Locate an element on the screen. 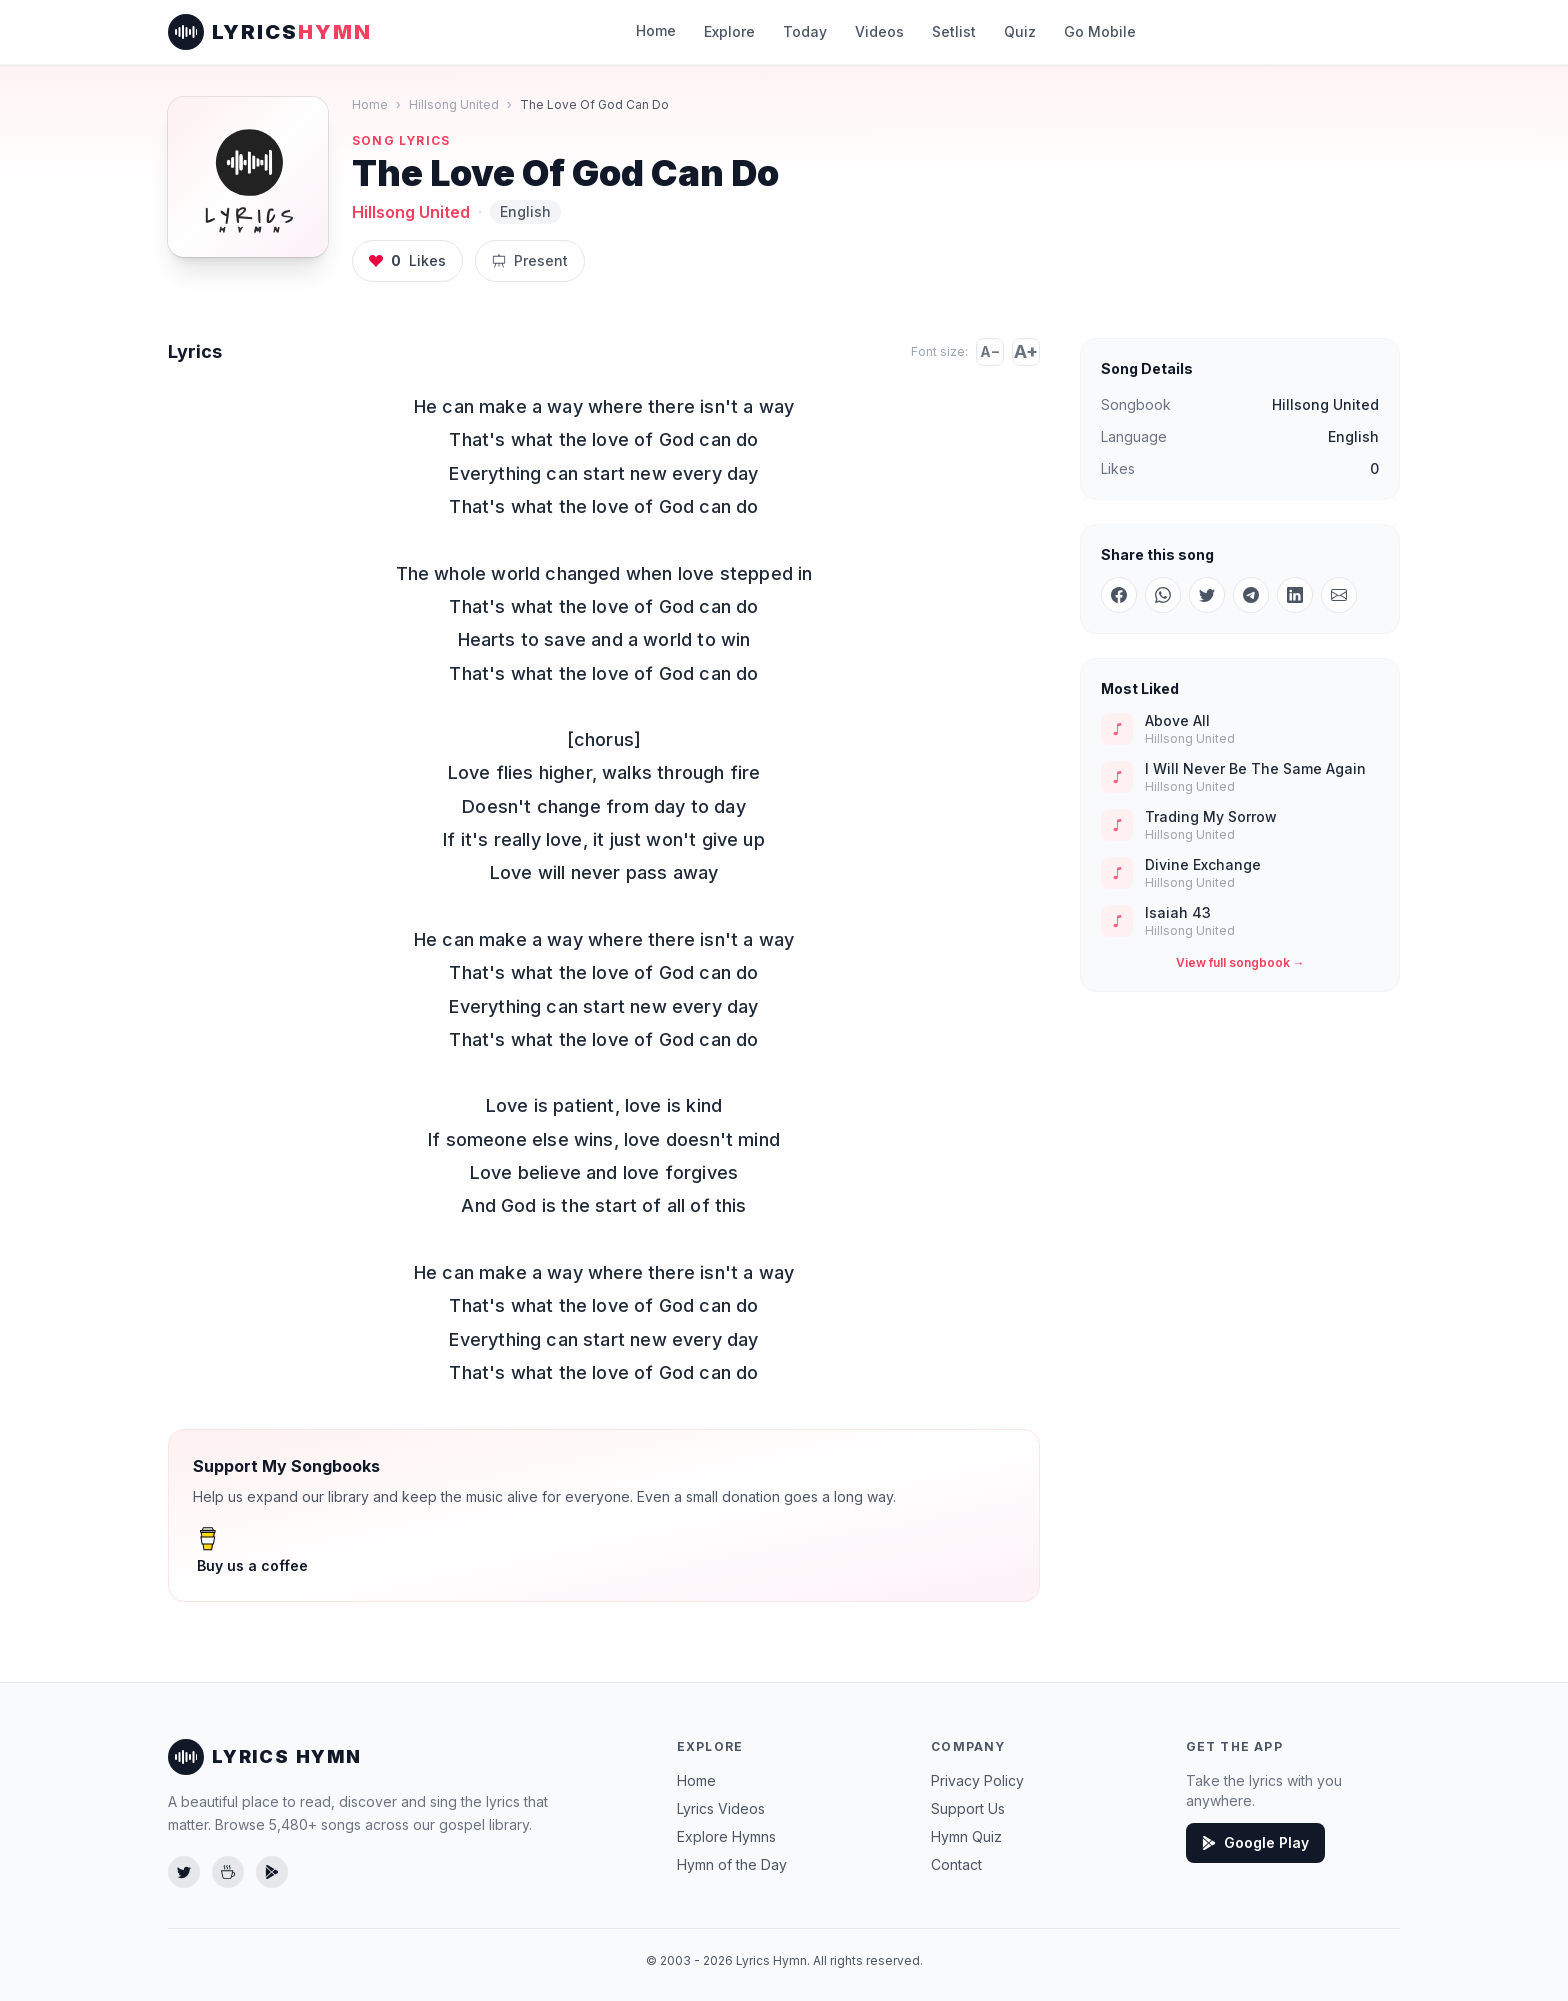 This screenshot has width=1568, height=2001. Likes [Like this song, 0 likes] is located at coordinates (405, 261).